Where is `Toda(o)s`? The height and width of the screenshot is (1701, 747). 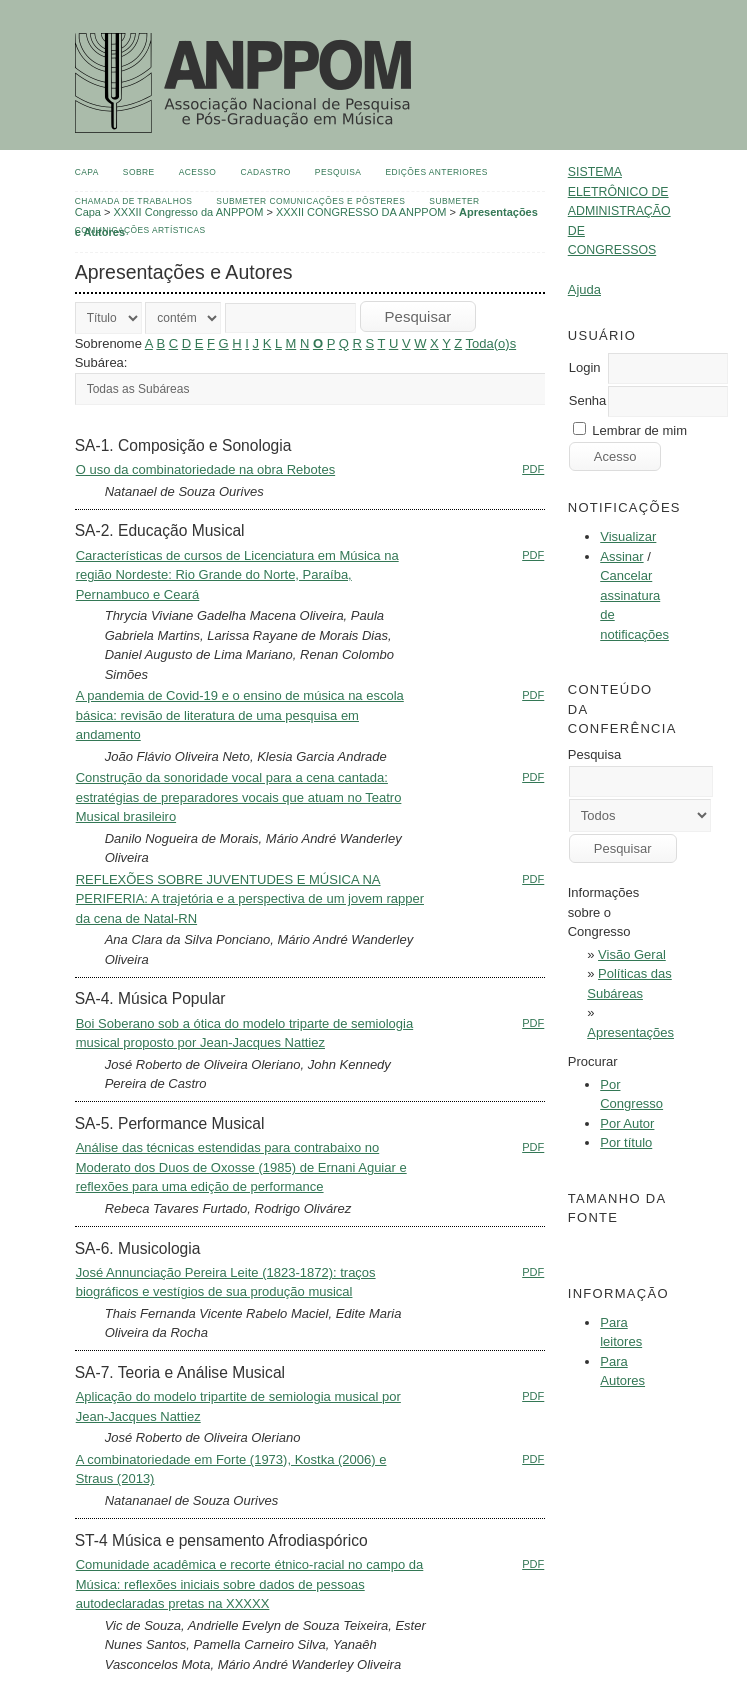
Toda(o)s is located at coordinates (491, 343).